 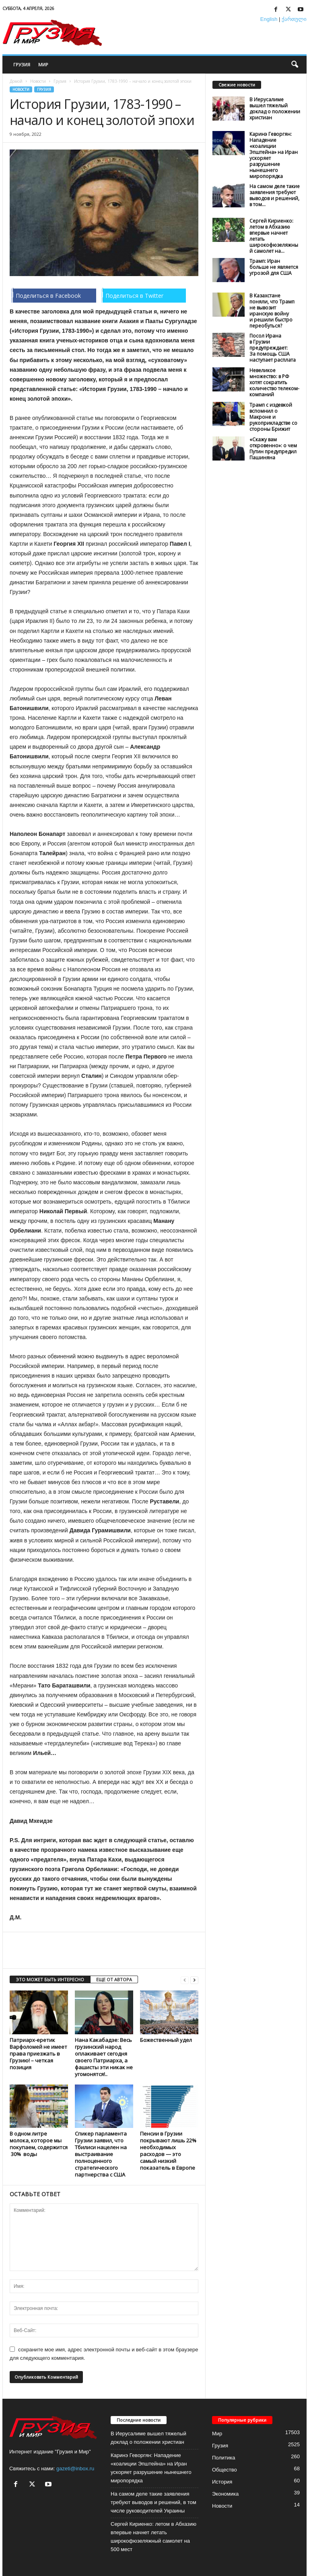 What do you see at coordinates (273, 416) in the screenshot?
I see `Трамп с издевкой вспомнил о Макроне и рукоприкладстве со стороны Брижит` at bounding box center [273, 416].